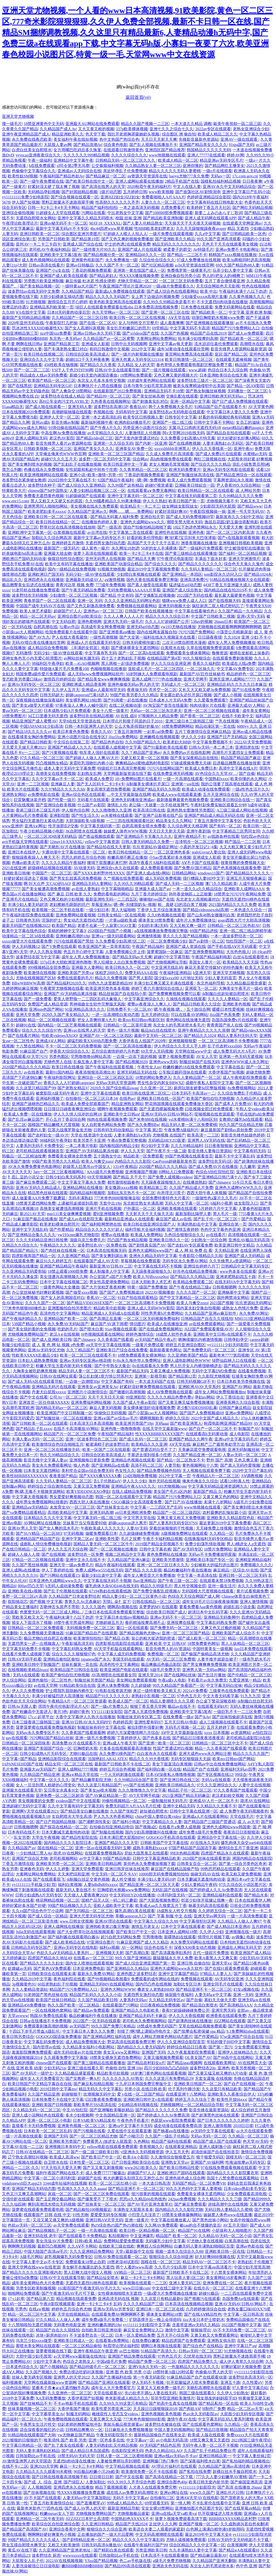 The image size is (276, 2576). I want to click on 亚洲网爆门热门事件, so click(160, 2461).